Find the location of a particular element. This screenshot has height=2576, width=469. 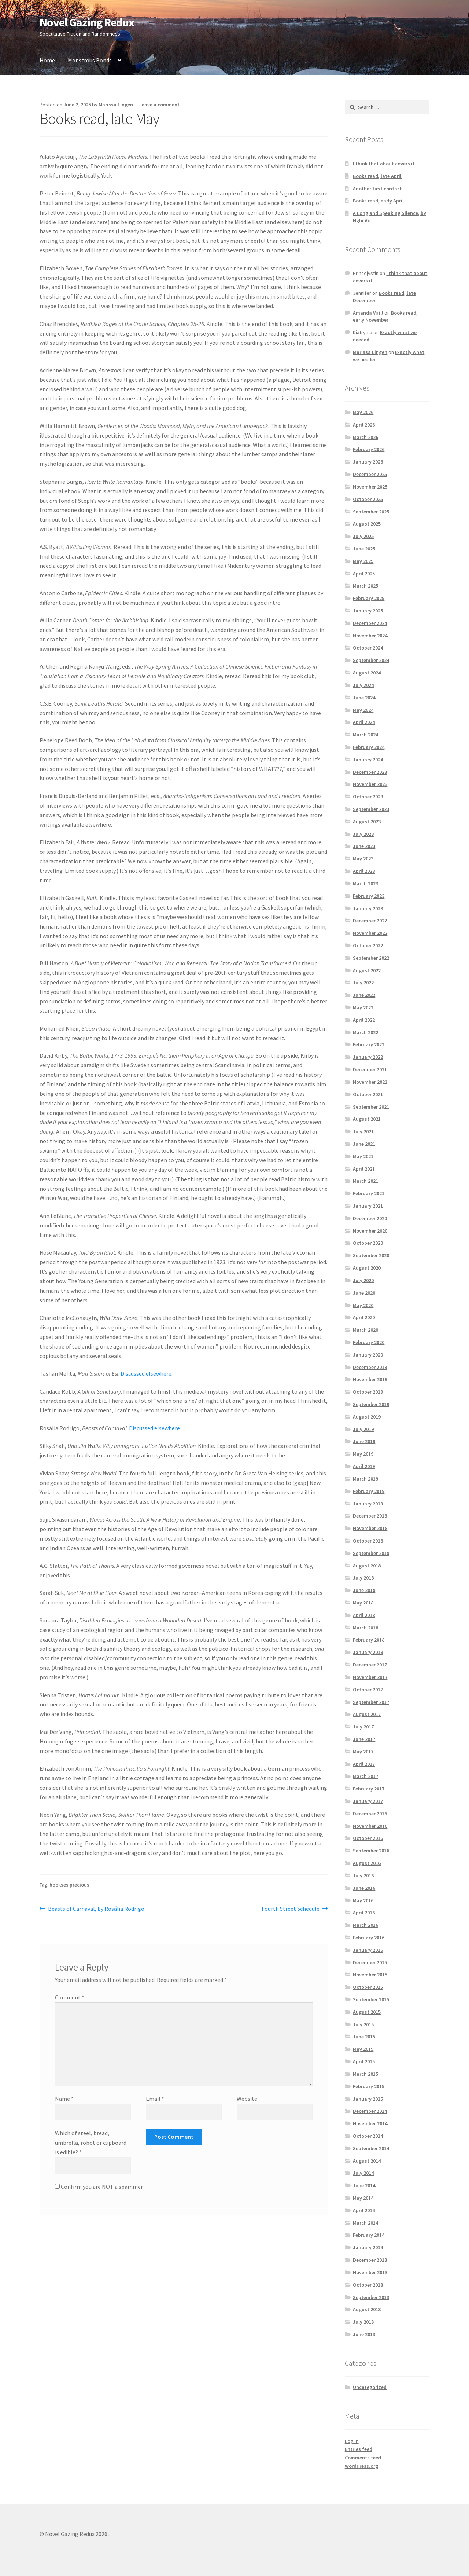

December 2016 is located at coordinates (370, 1813).